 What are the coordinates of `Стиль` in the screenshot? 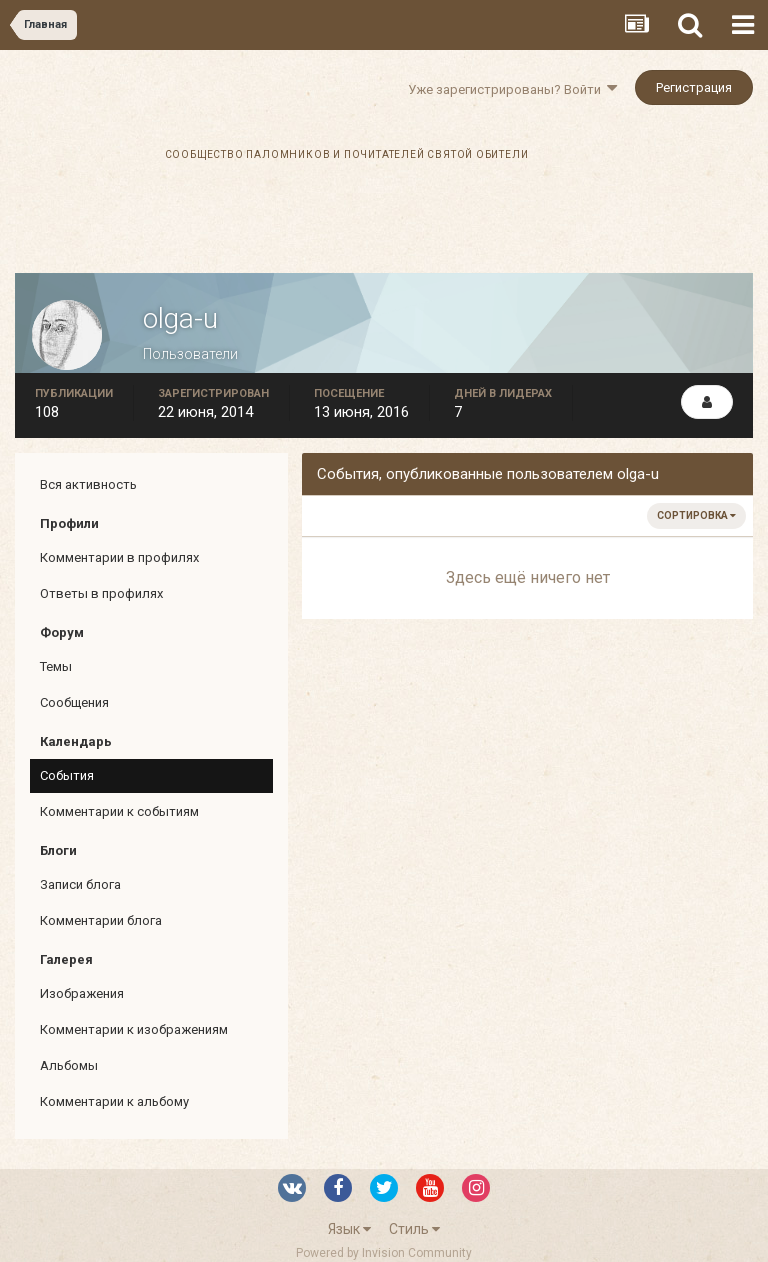 It's located at (414, 1229).